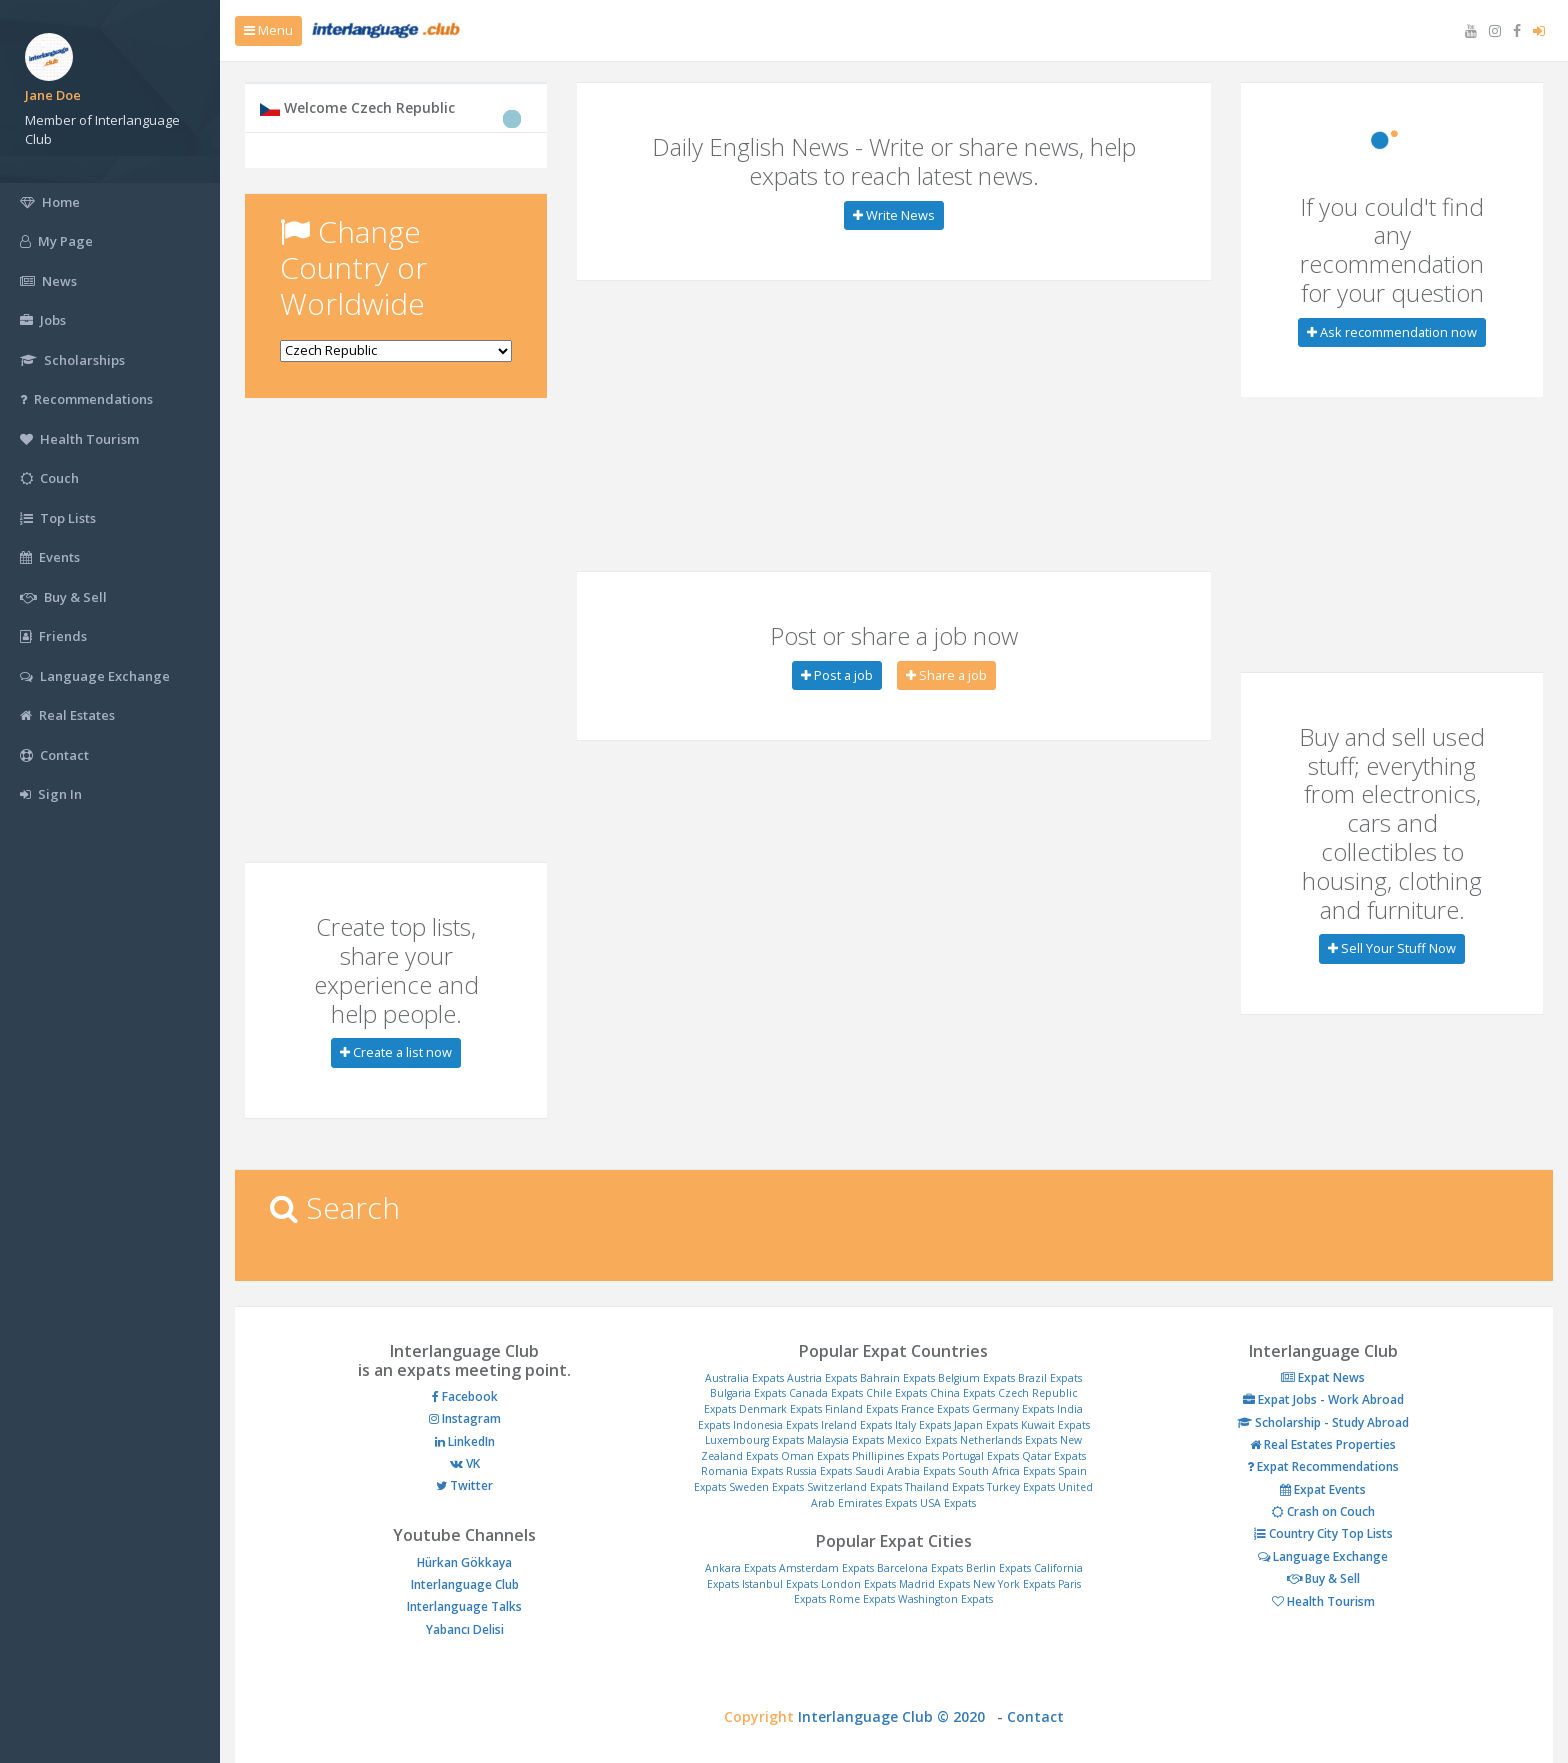 The height and width of the screenshot is (1763, 1568). Describe the element at coordinates (465, 1629) in the screenshot. I see `Yabancı Delisi` at that location.